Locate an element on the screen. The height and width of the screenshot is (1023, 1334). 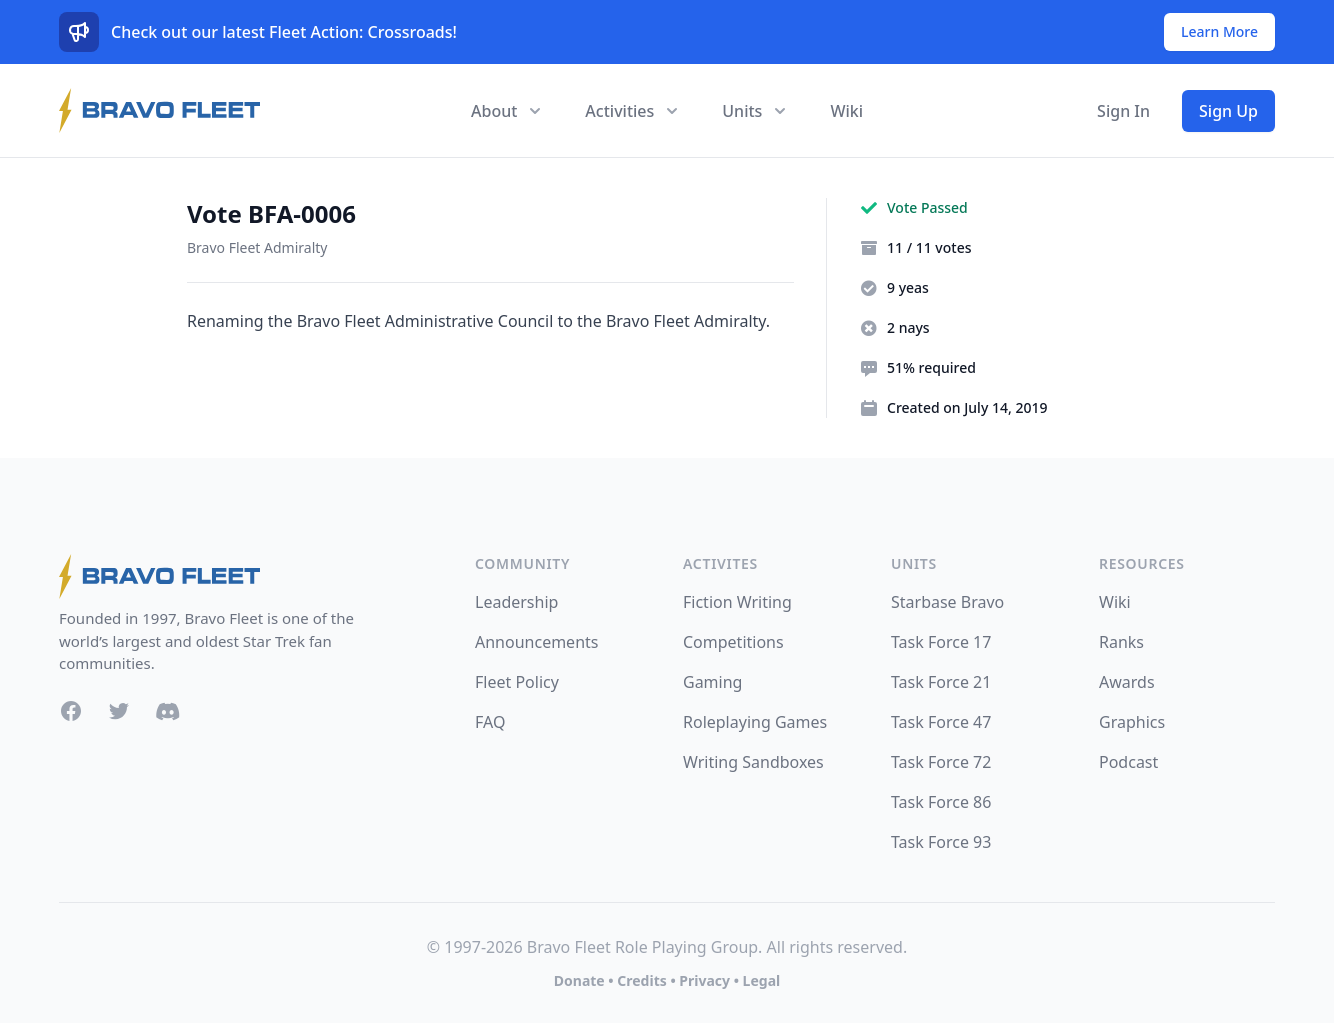
Leadership is located at coordinates (516, 602).